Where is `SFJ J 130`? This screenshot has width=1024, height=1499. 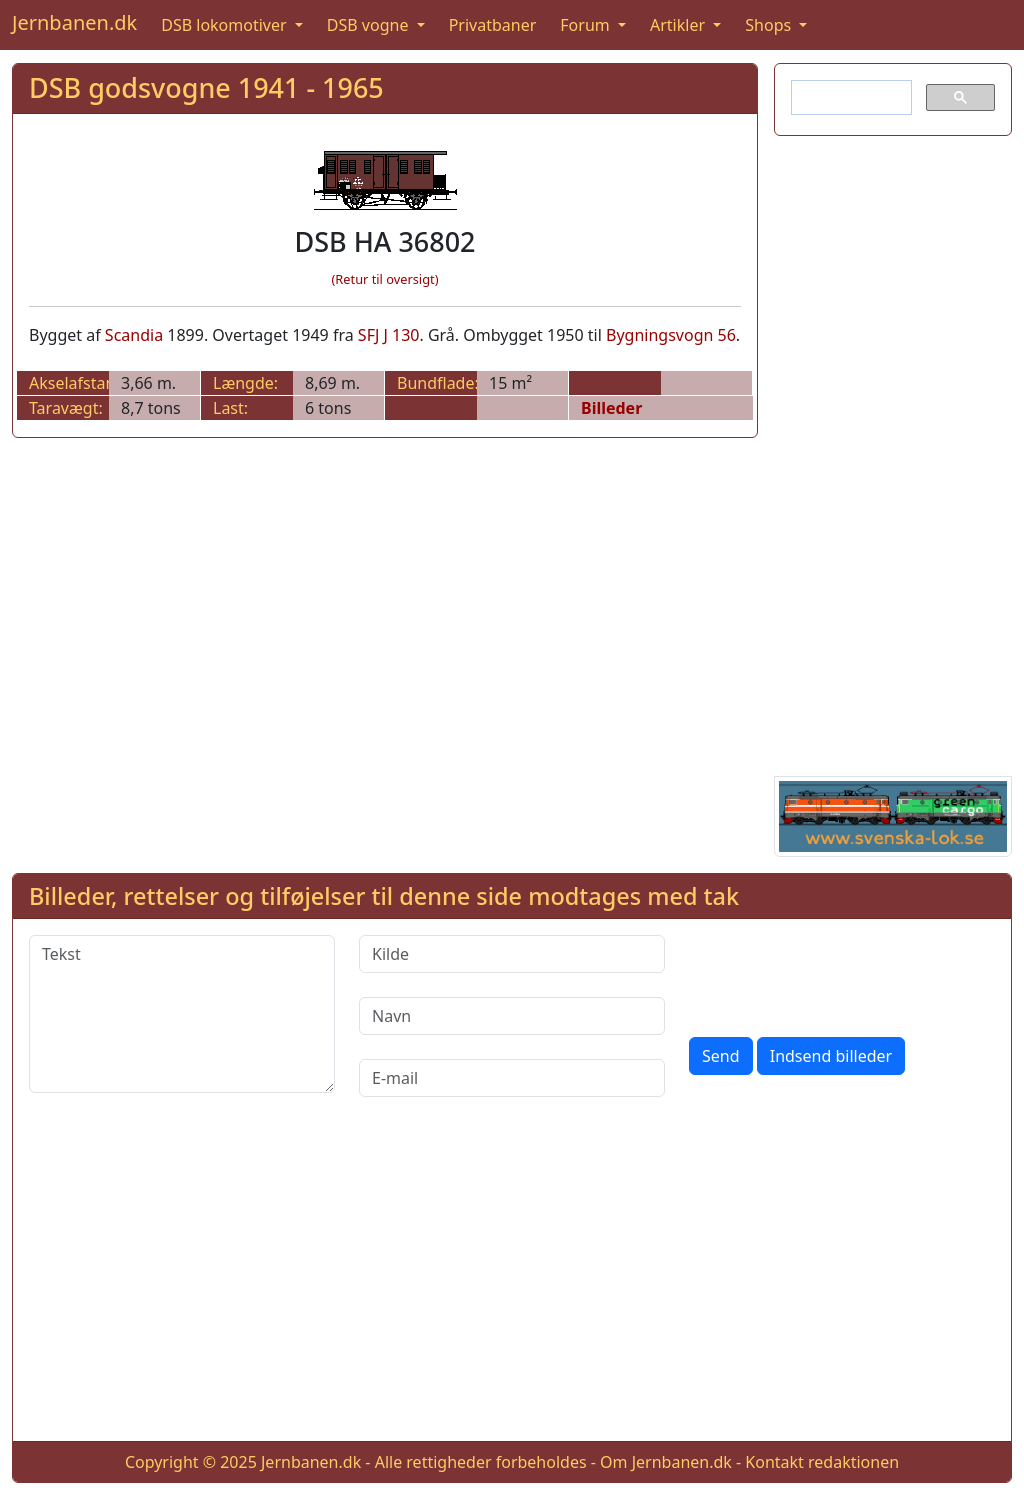 SFJ J 130 is located at coordinates (389, 335).